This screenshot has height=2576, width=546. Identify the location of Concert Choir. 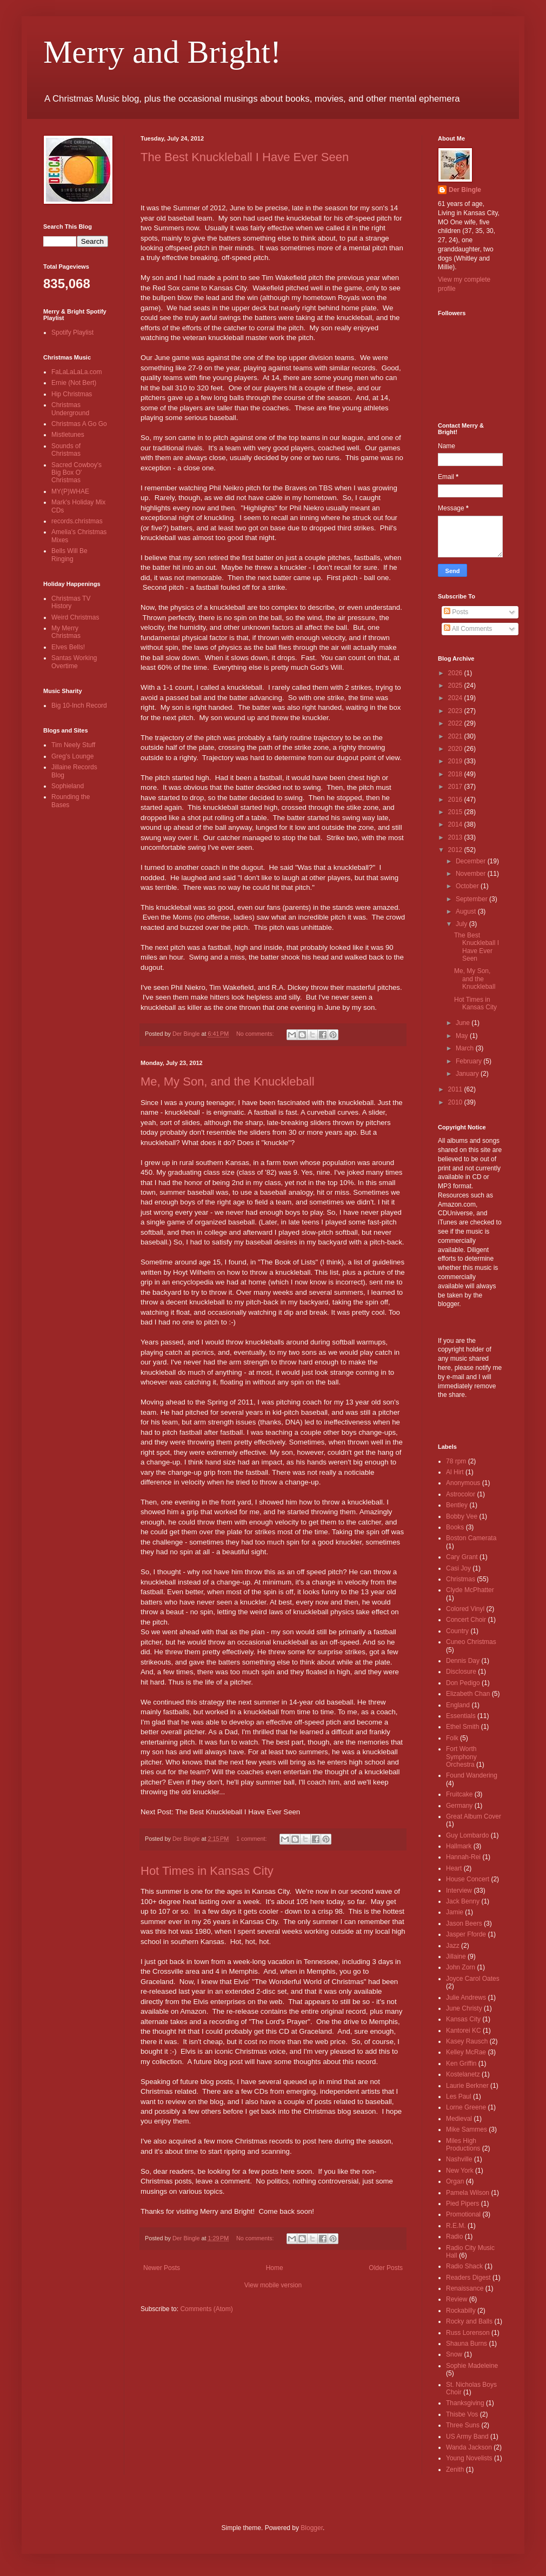
(466, 1619).